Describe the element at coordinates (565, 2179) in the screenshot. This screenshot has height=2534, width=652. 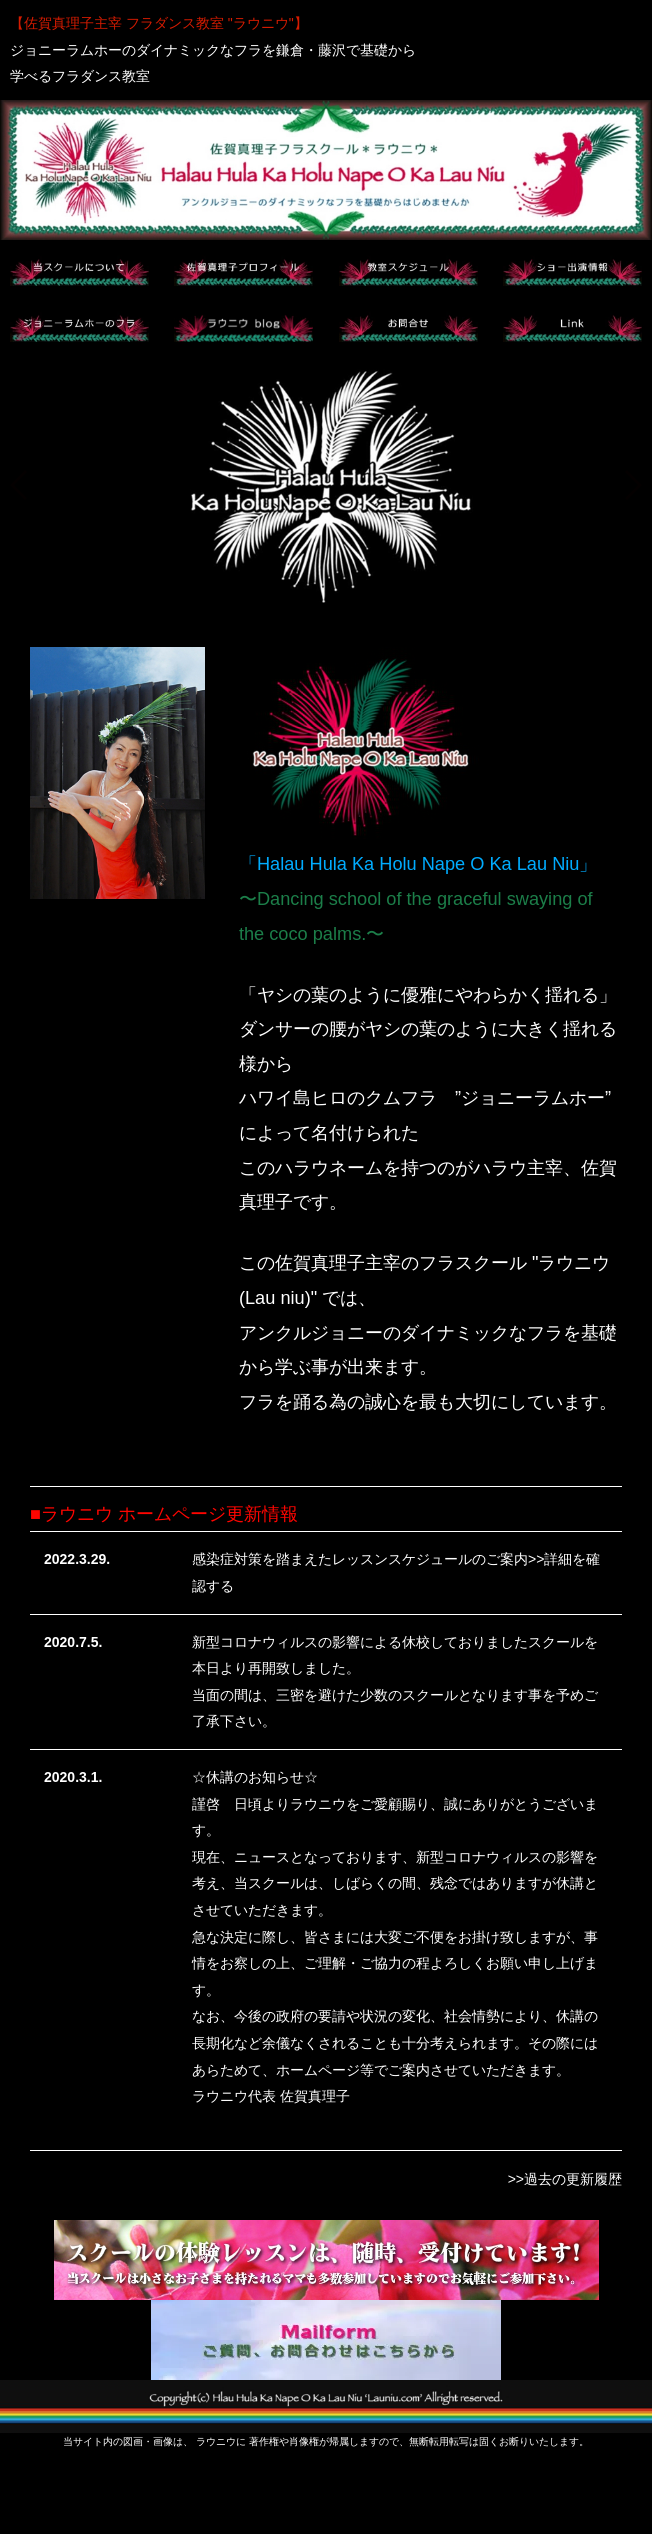
I see `>>過去の更新履歴` at that location.